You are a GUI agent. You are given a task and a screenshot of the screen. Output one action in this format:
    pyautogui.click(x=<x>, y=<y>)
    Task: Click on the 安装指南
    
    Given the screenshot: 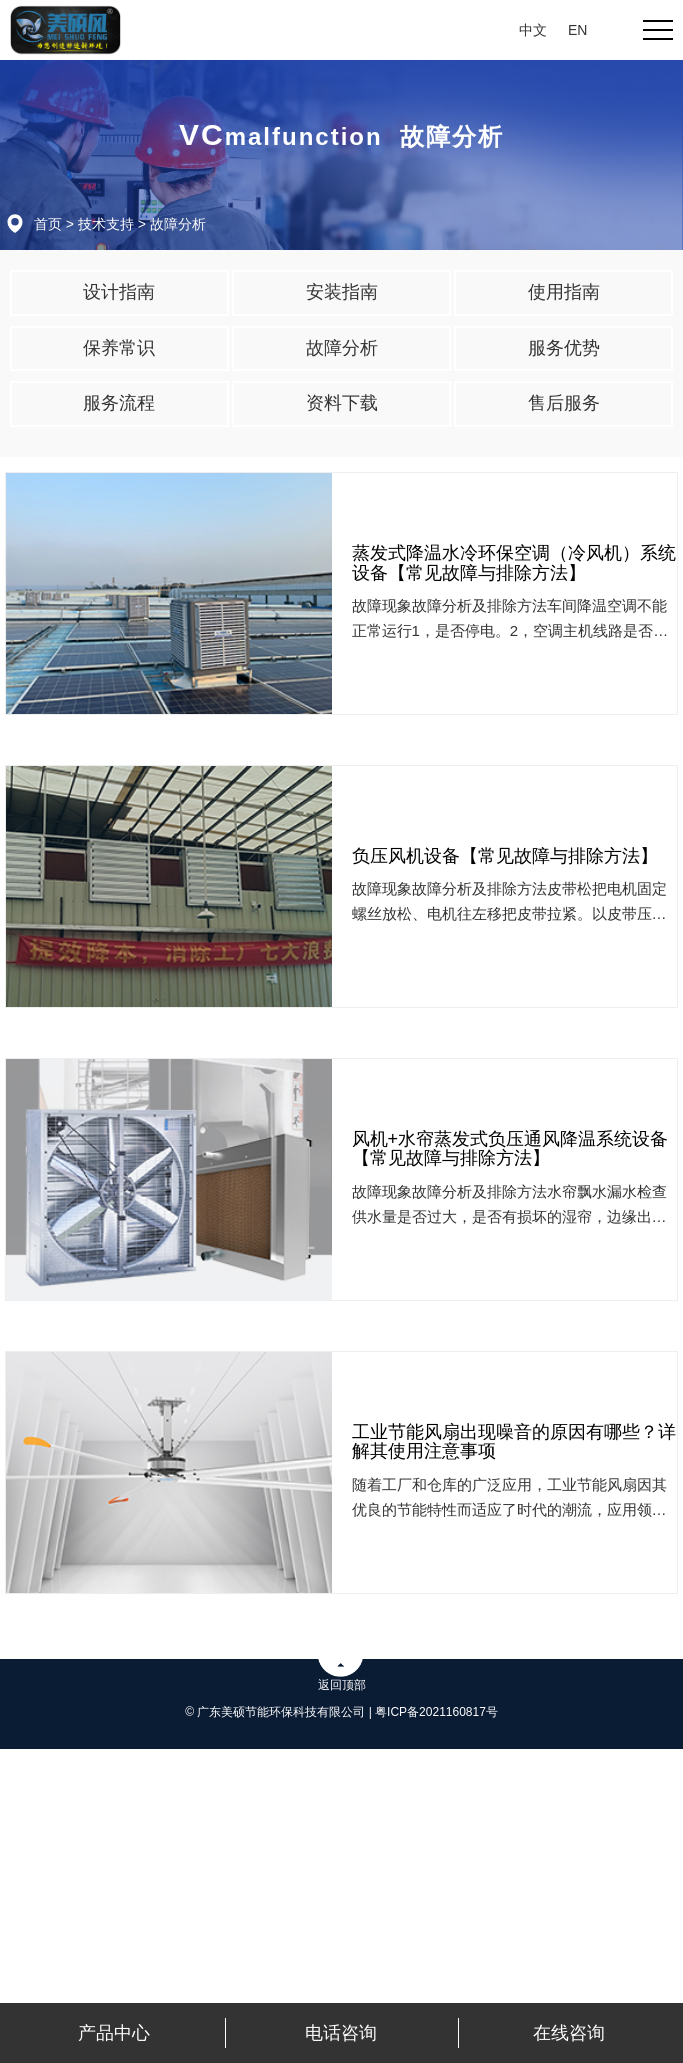 What is the action you would take?
    pyautogui.click(x=342, y=292)
    